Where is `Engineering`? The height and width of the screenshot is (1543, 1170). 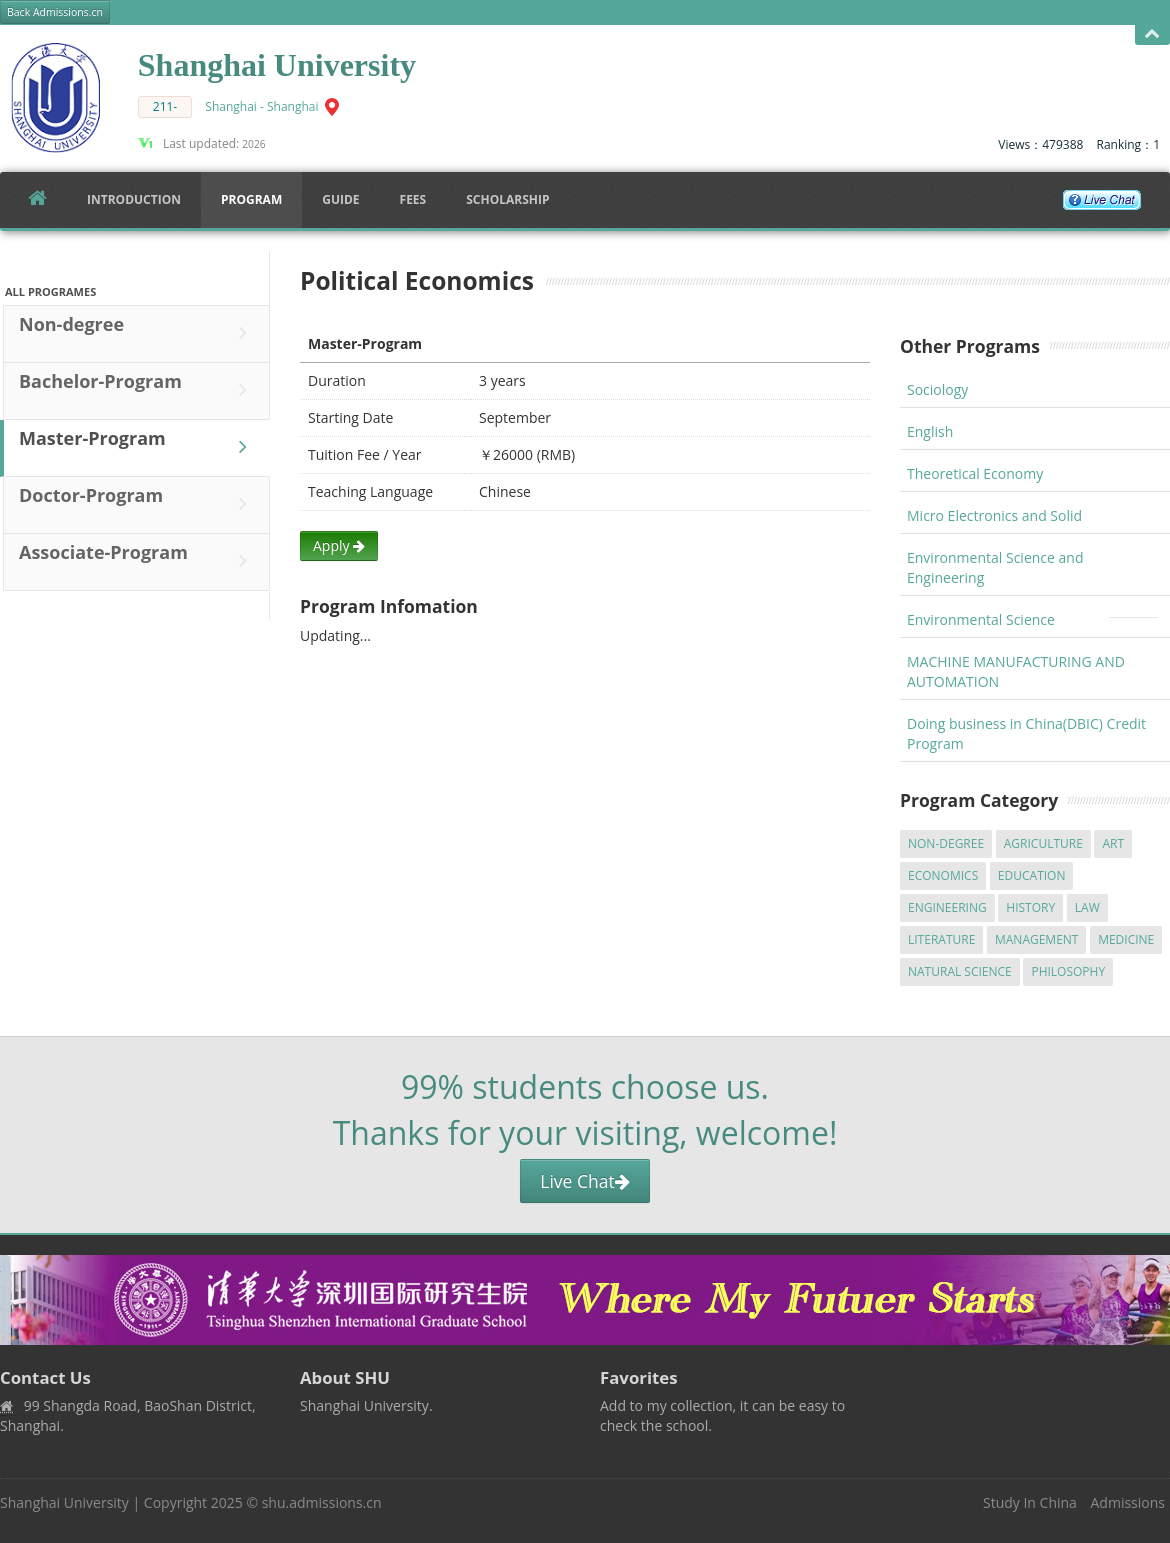
Engineering is located at coordinates (947, 907).